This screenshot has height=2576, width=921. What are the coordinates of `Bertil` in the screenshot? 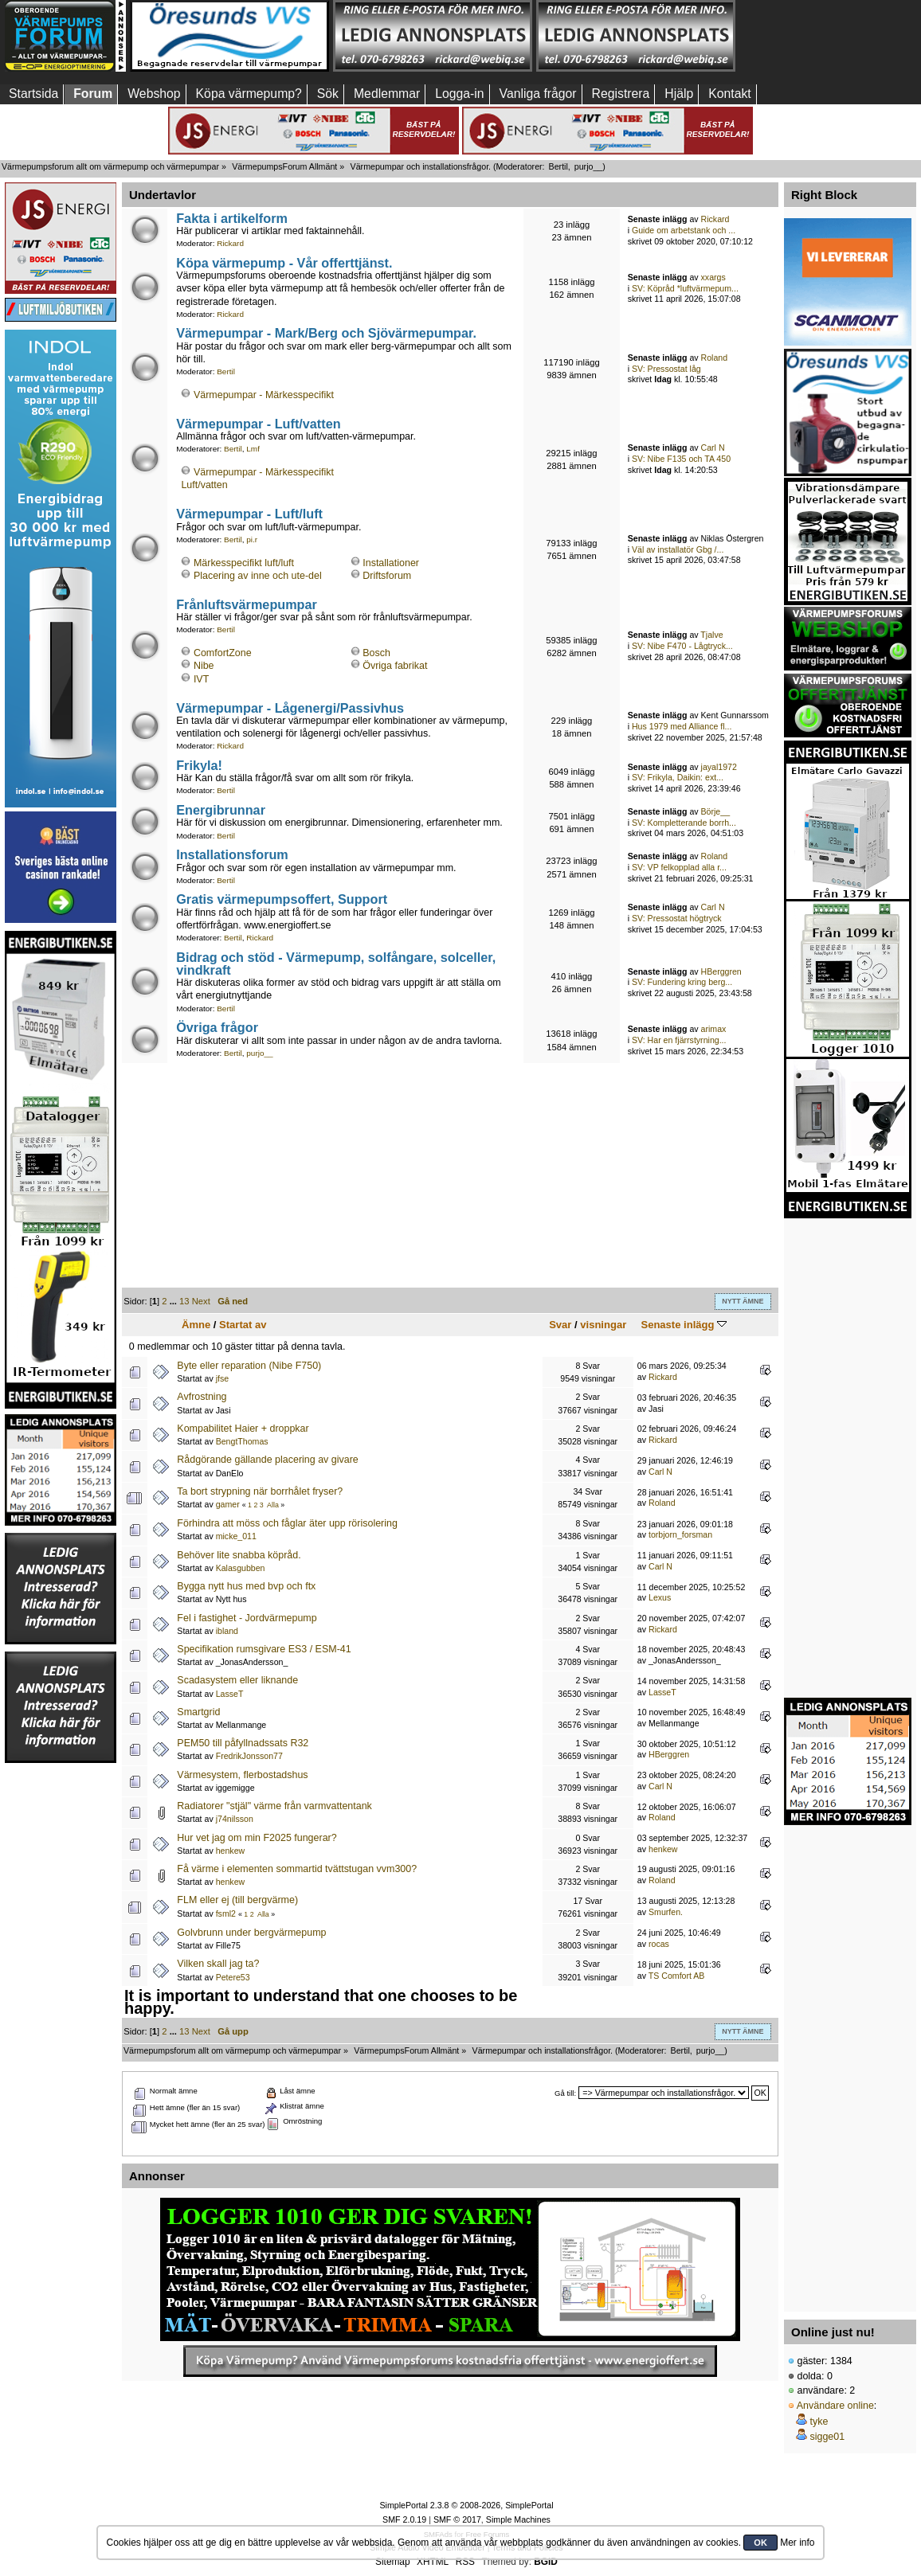 It's located at (558, 166).